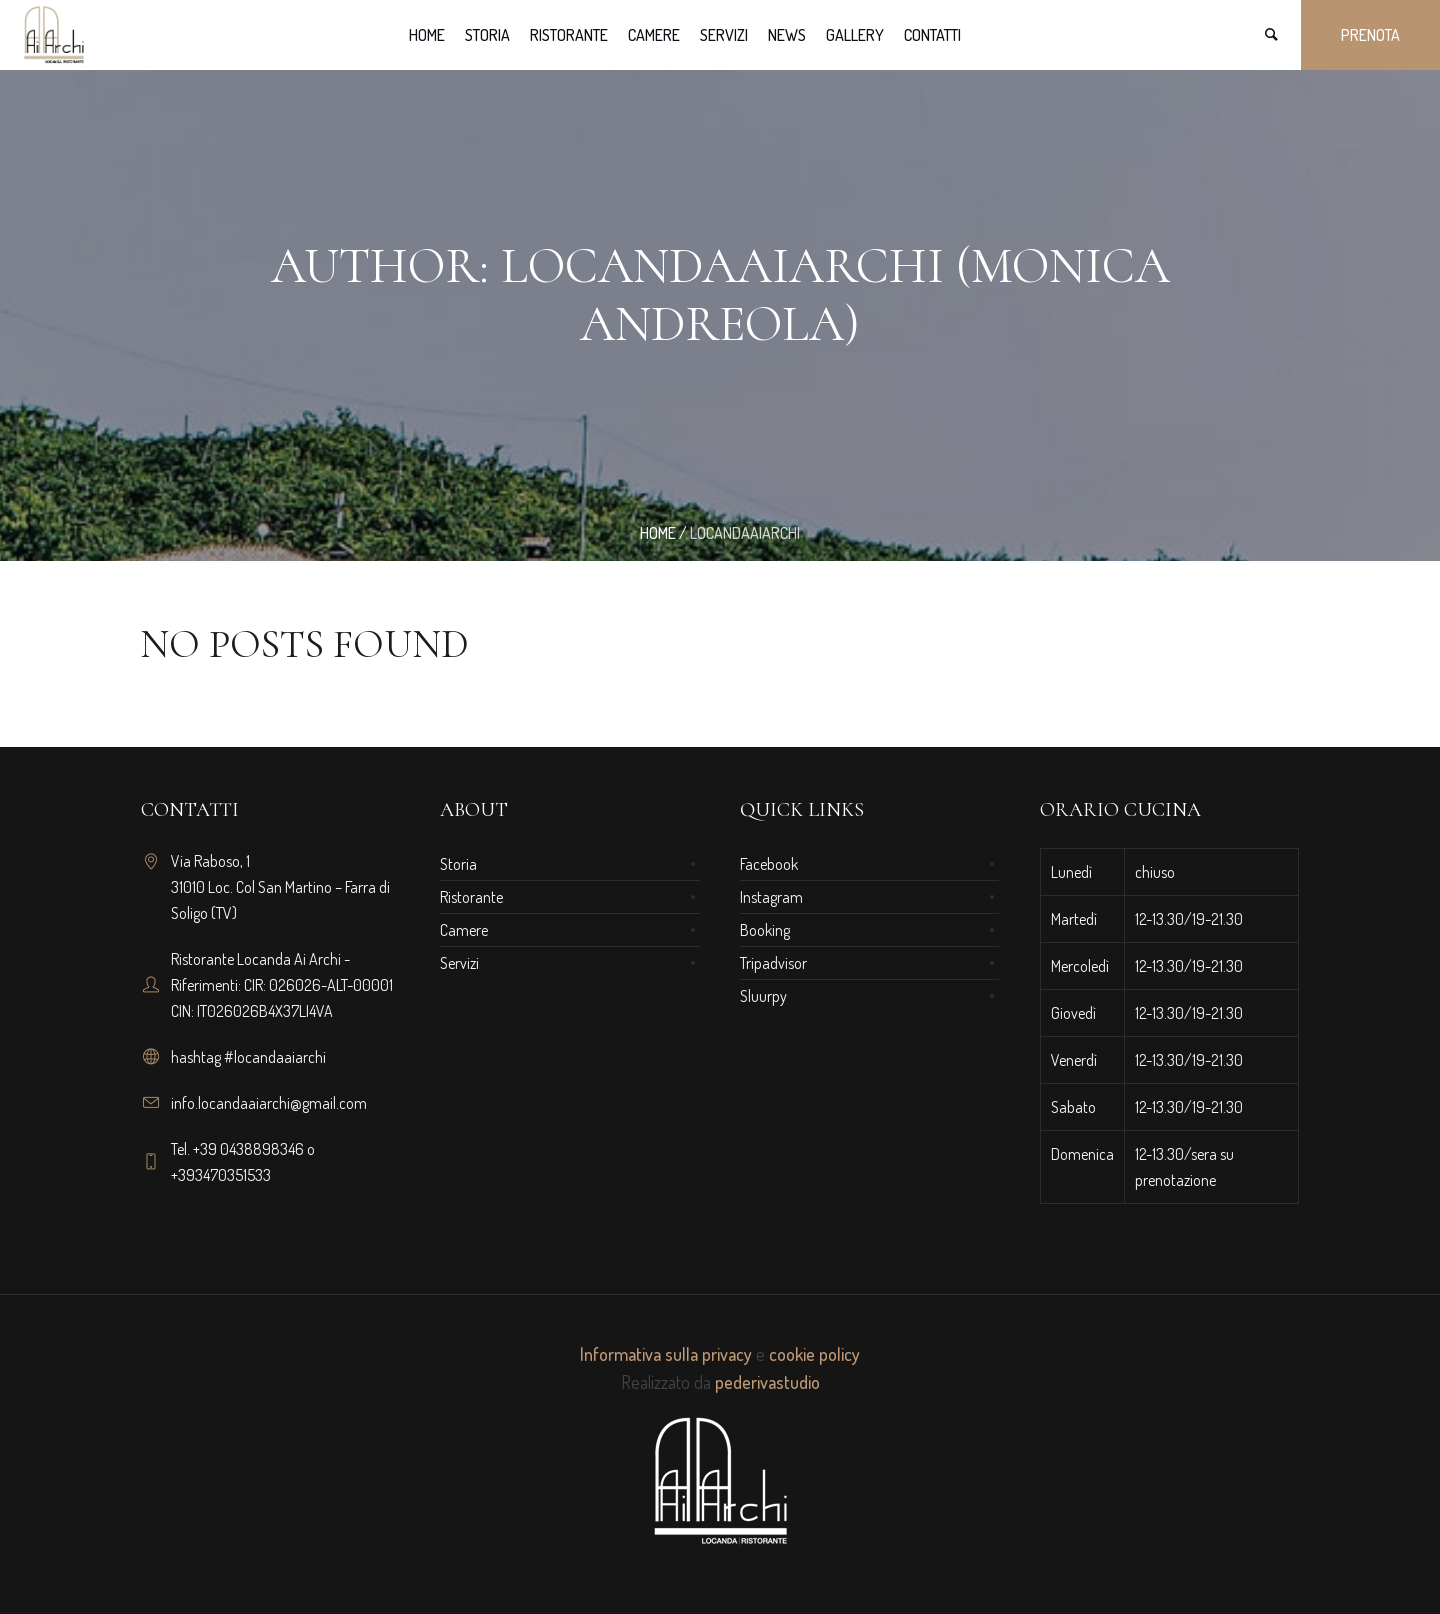  Describe the element at coordinates (765, 930) in the screenshot. I see `Booking` at that location.